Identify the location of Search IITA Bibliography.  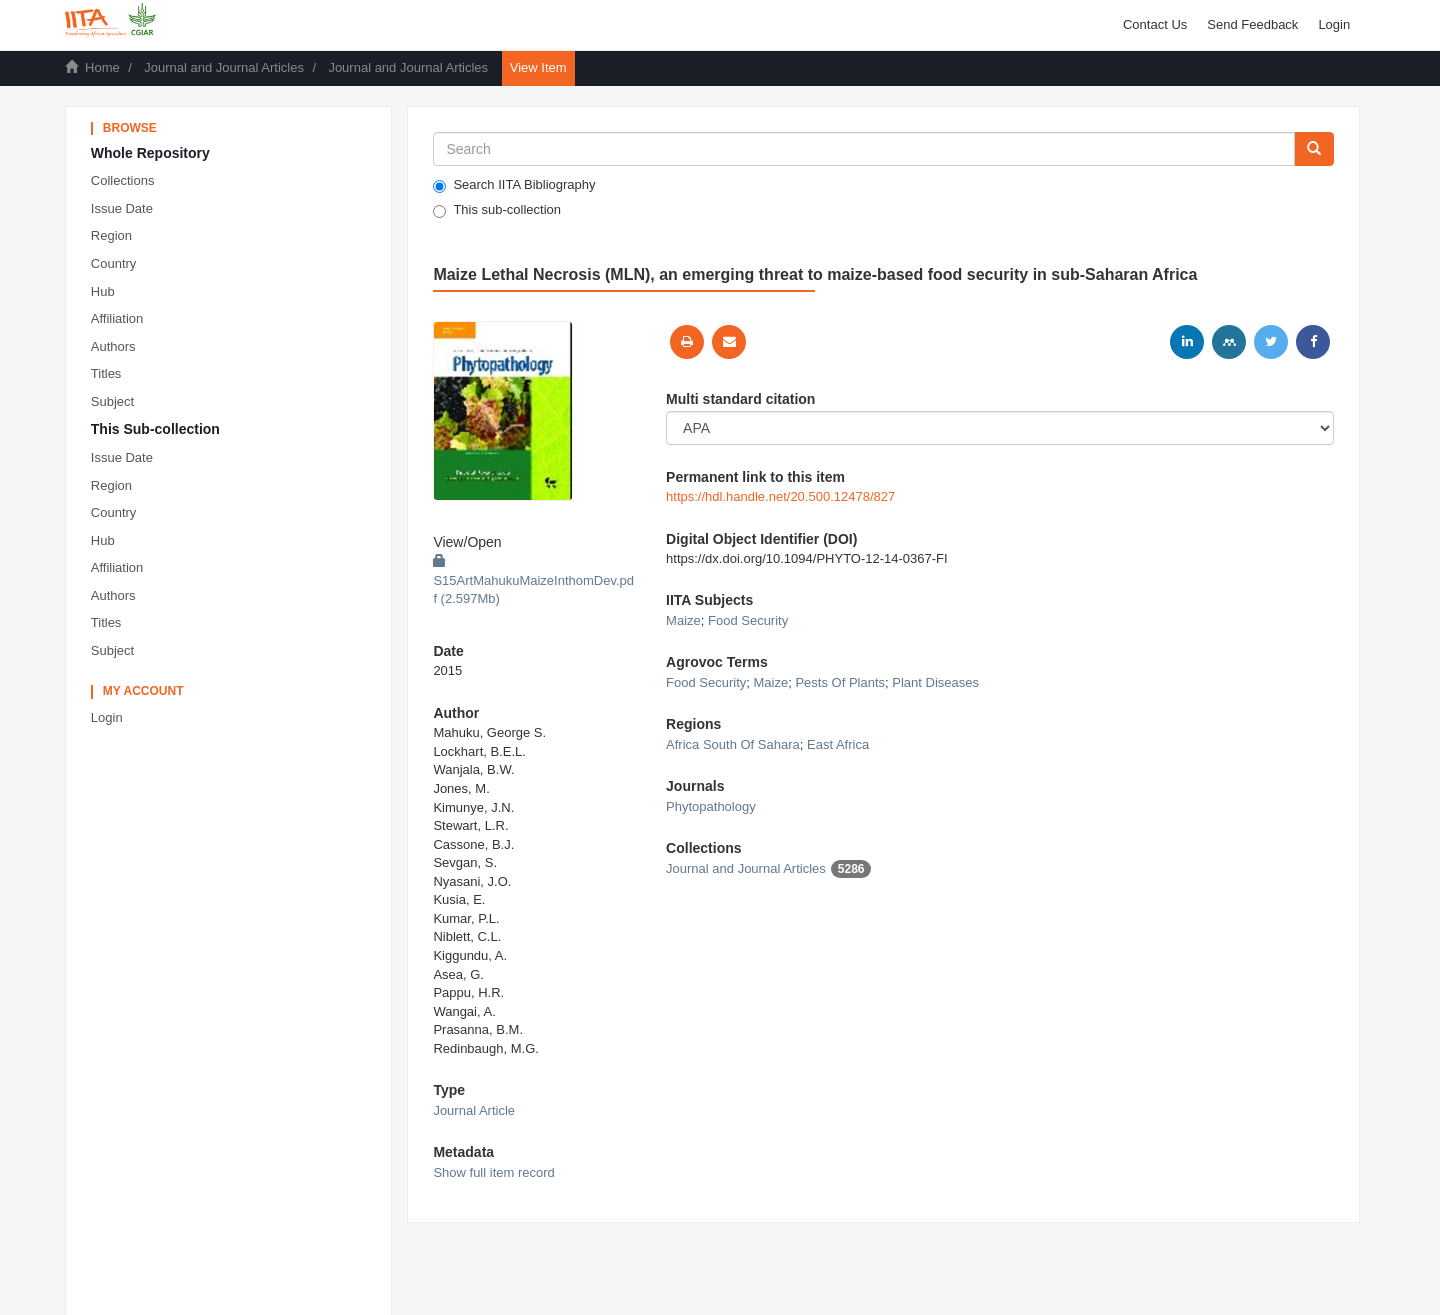
(514, 185).